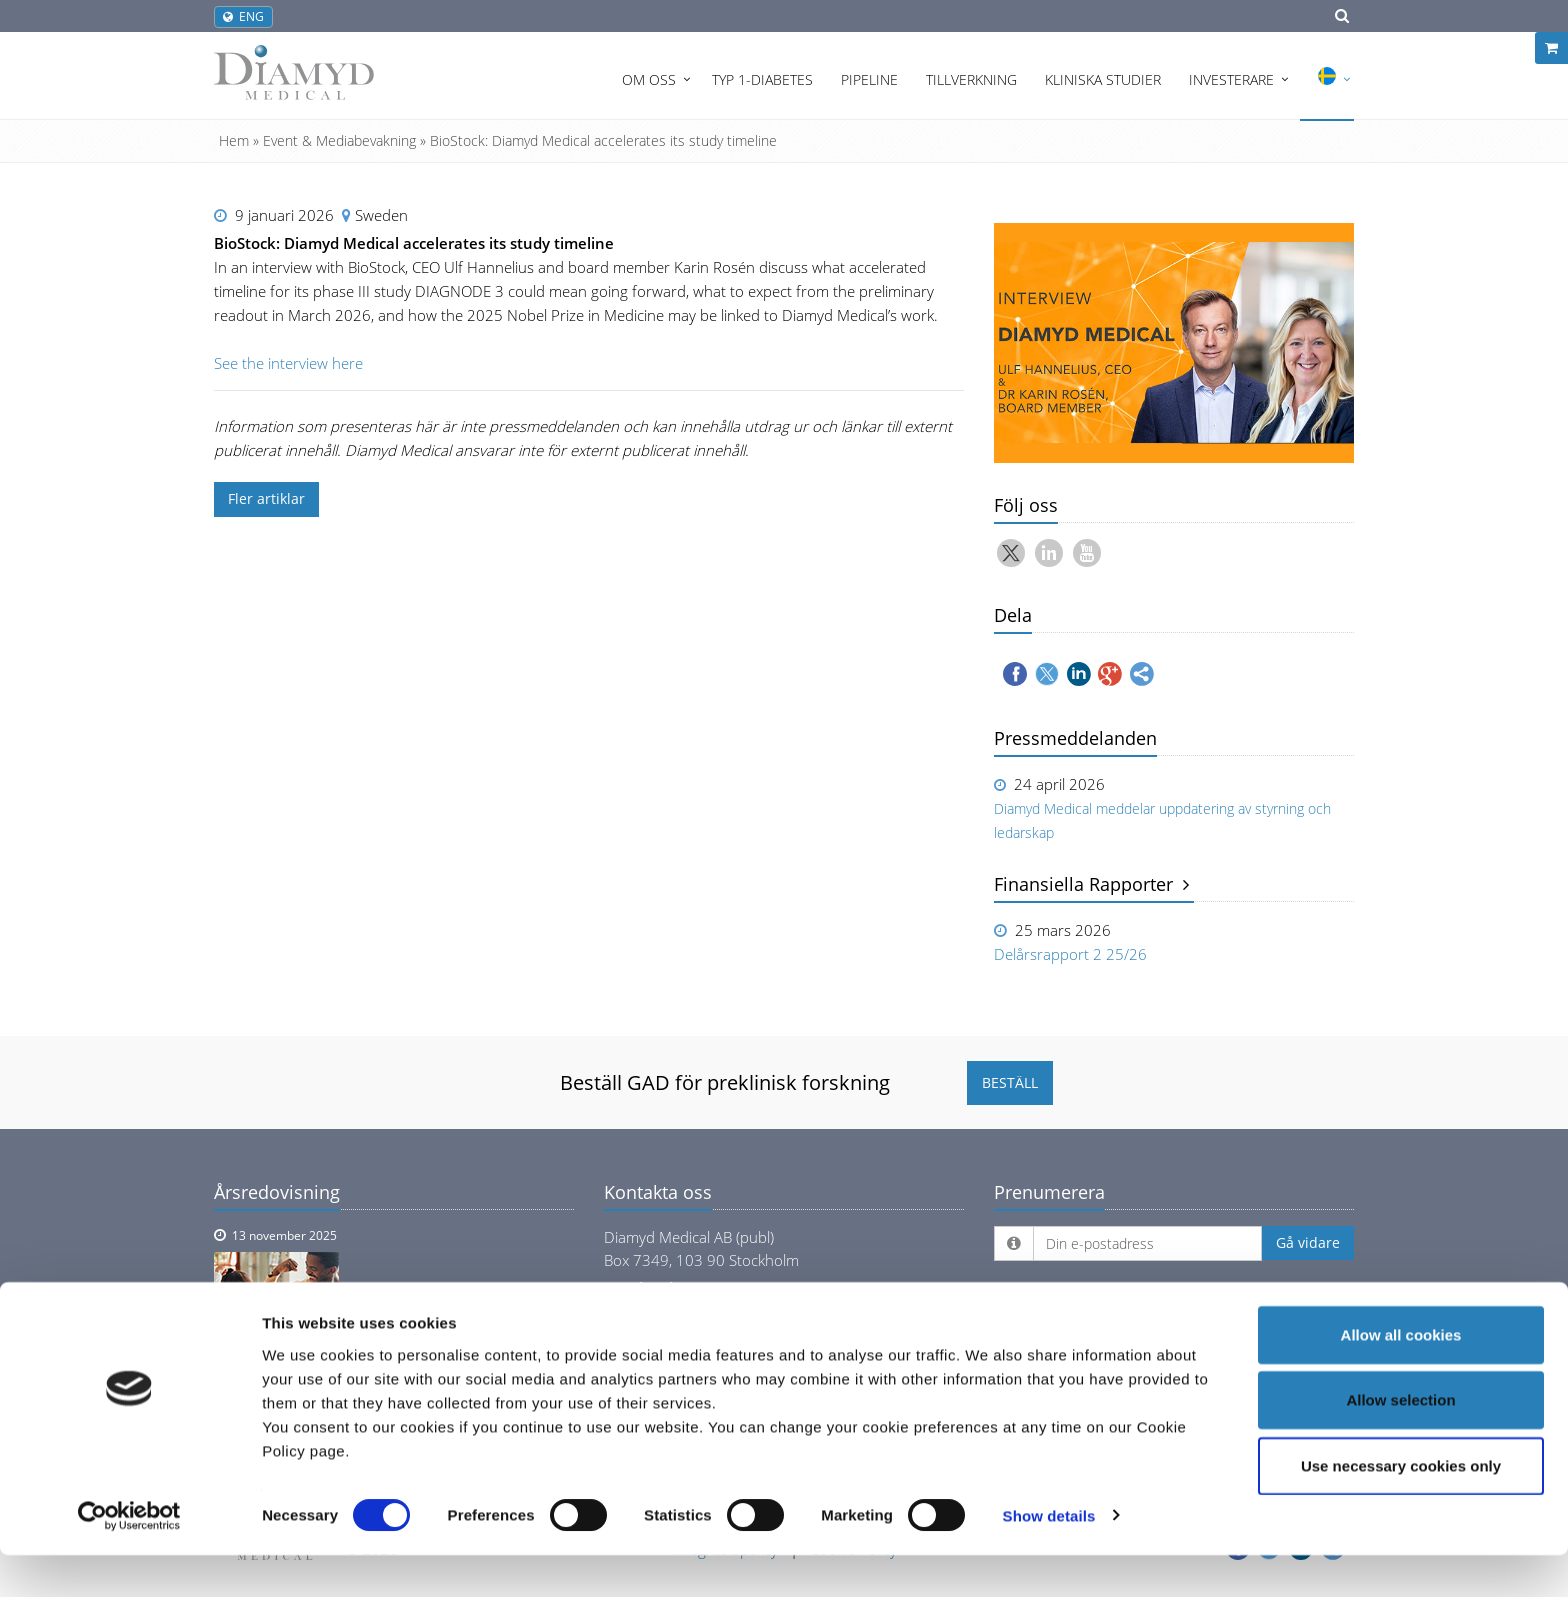 The image size is (1568, 1597). Describe the element at coordinates (1091, 884) in the screenshot. I see `Finansiella Rapporter` at that location.